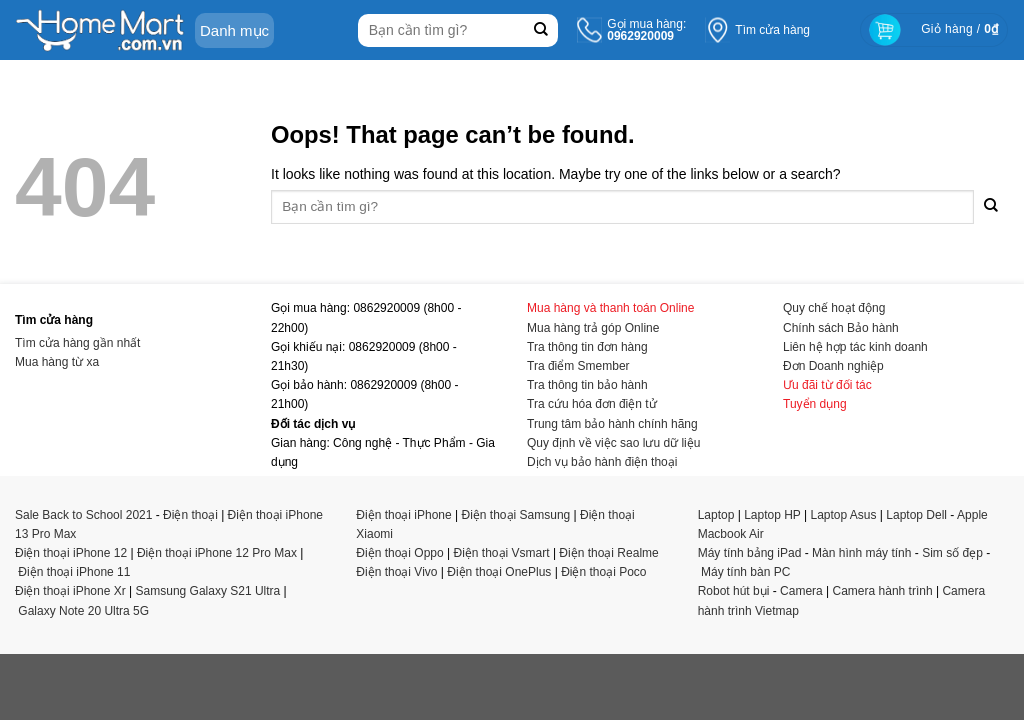  I want to click on Điện thoại Vivo, so click(396, 572).